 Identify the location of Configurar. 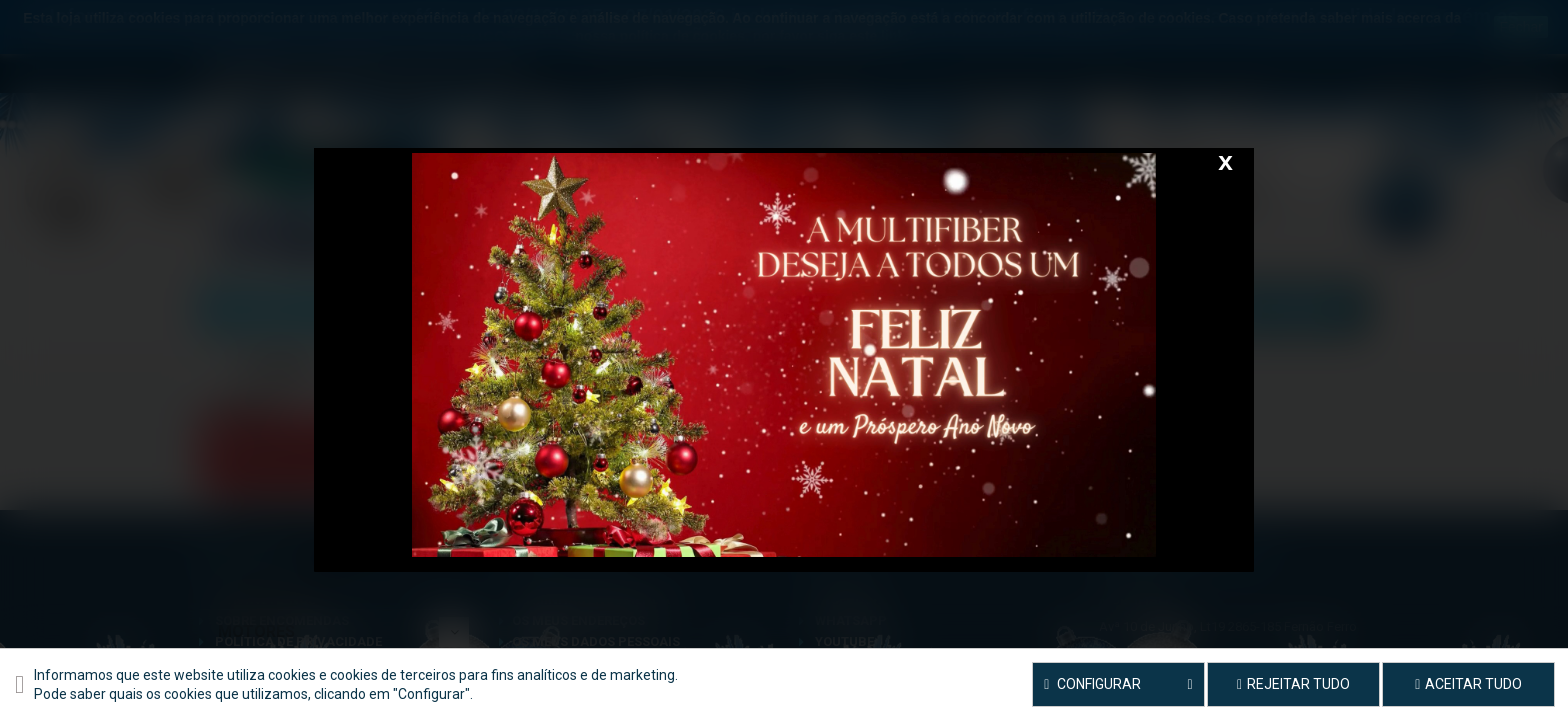
(1118, 685).